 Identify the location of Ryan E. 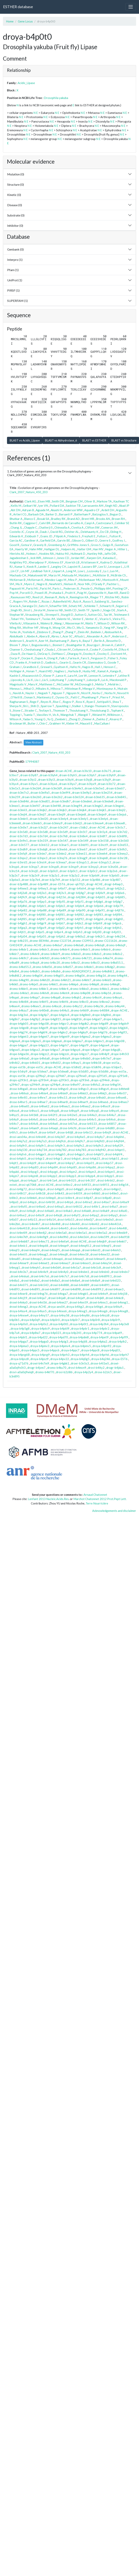
(90, 701).